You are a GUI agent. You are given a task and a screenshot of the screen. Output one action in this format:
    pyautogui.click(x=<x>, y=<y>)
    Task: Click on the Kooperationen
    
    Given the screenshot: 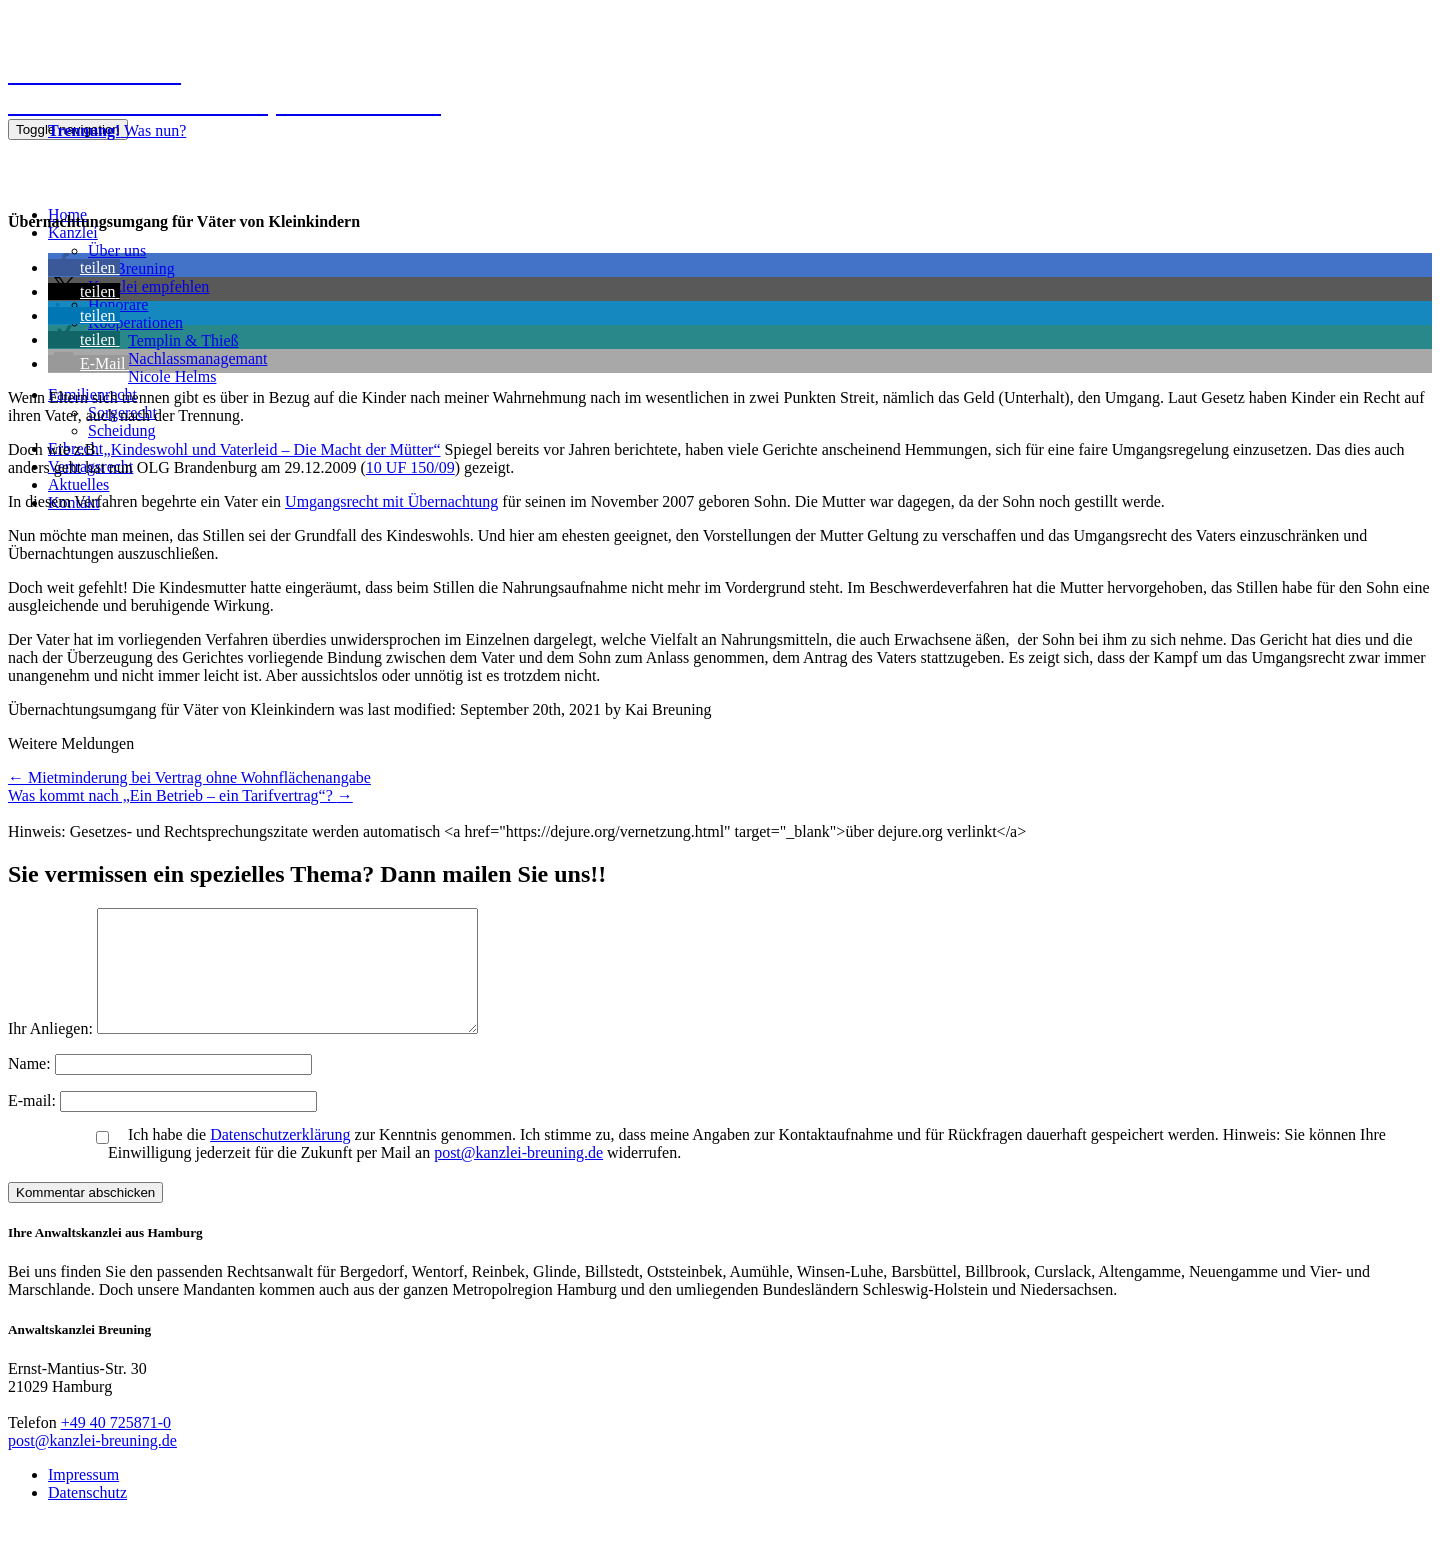 What is the action you would take?
    pyautogui.click(x=135, y=322)
    